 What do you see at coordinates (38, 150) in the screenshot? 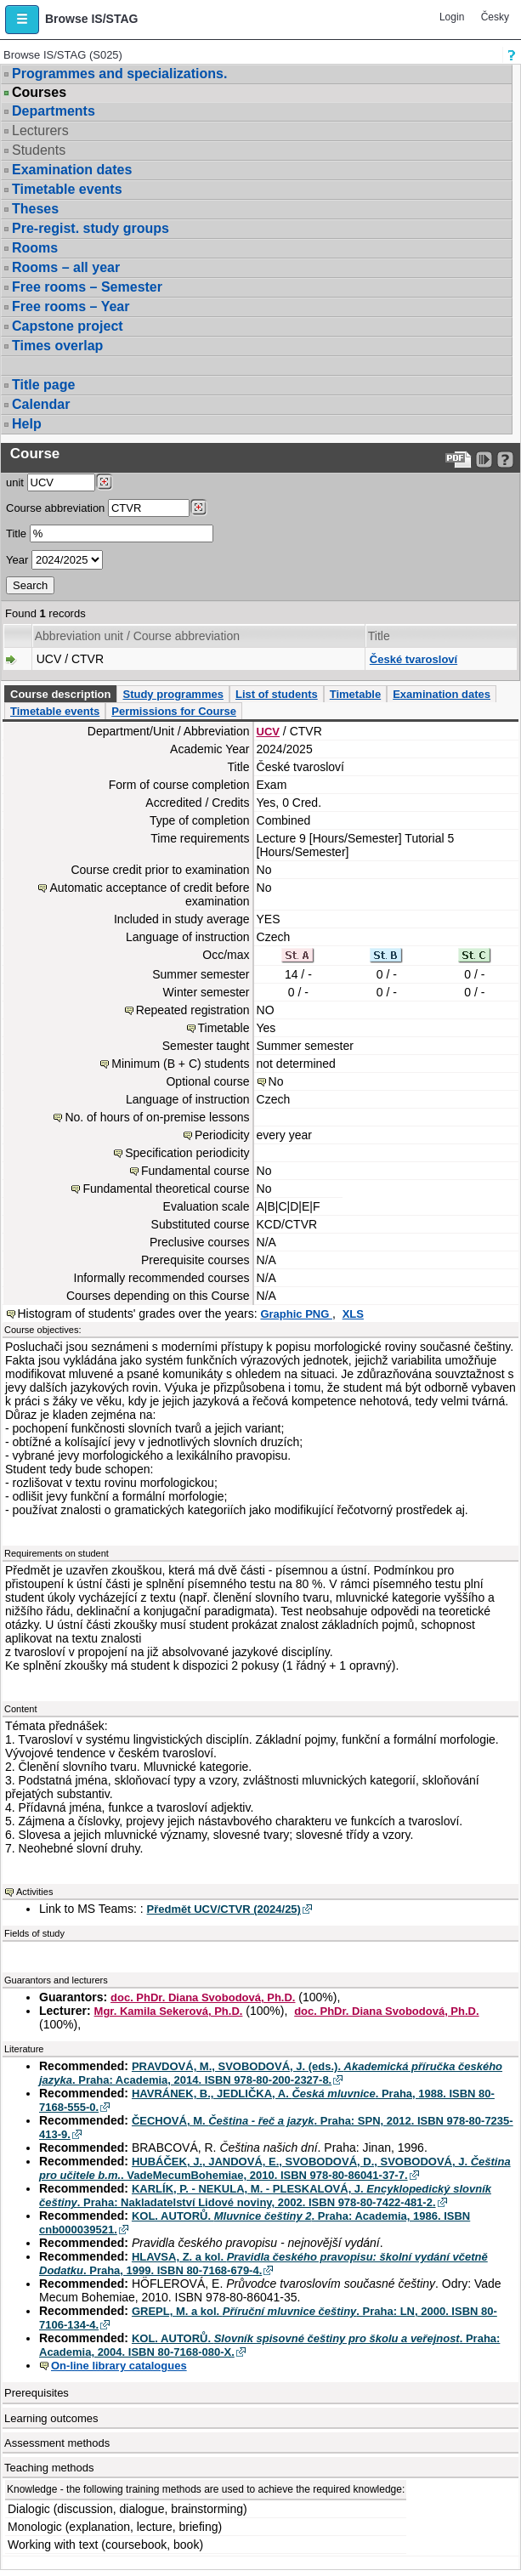
I see `Students` at bounding box center [38, 150].